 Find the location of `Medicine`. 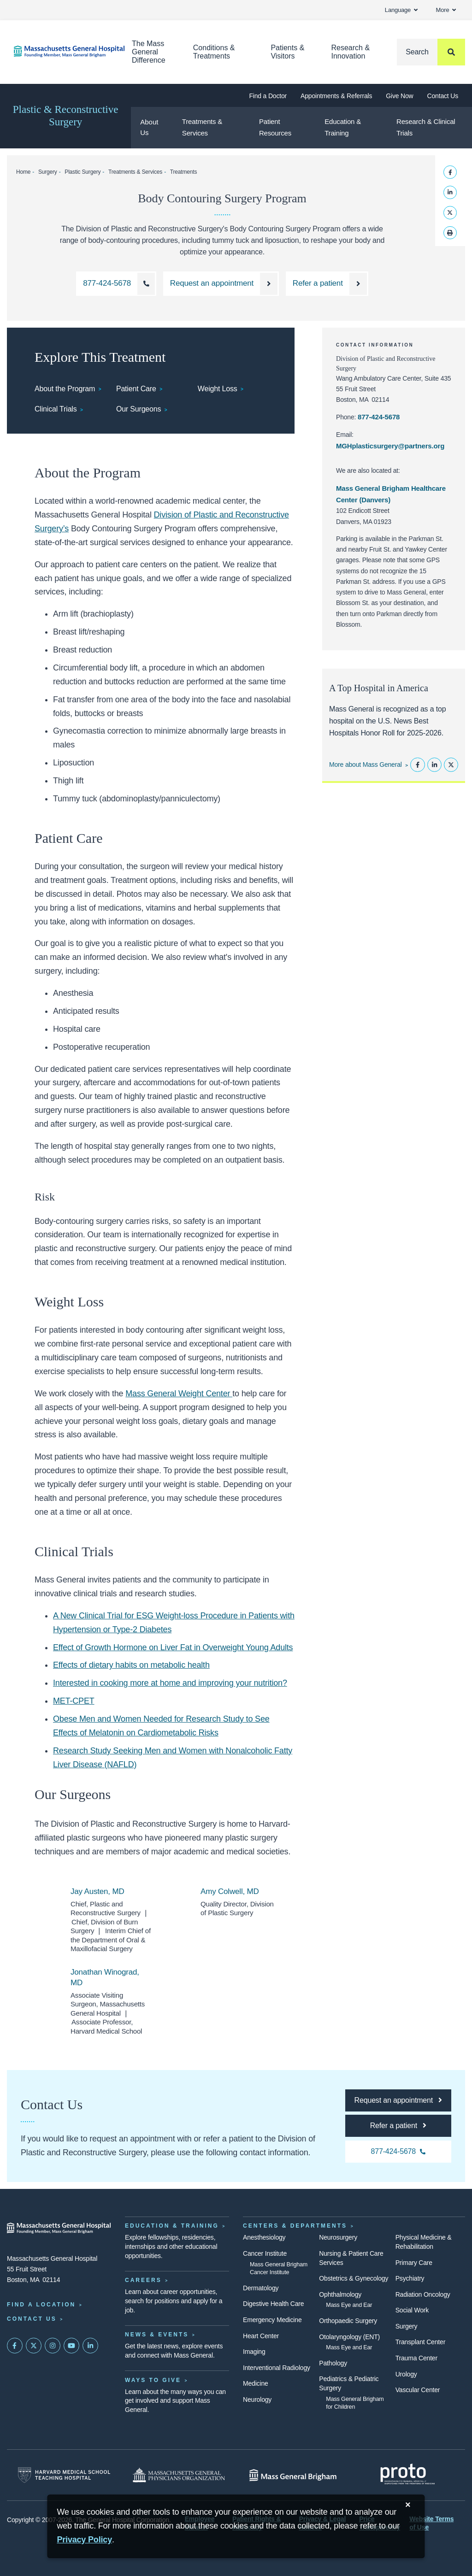

Medicine is located at coordinates (255, 2383).